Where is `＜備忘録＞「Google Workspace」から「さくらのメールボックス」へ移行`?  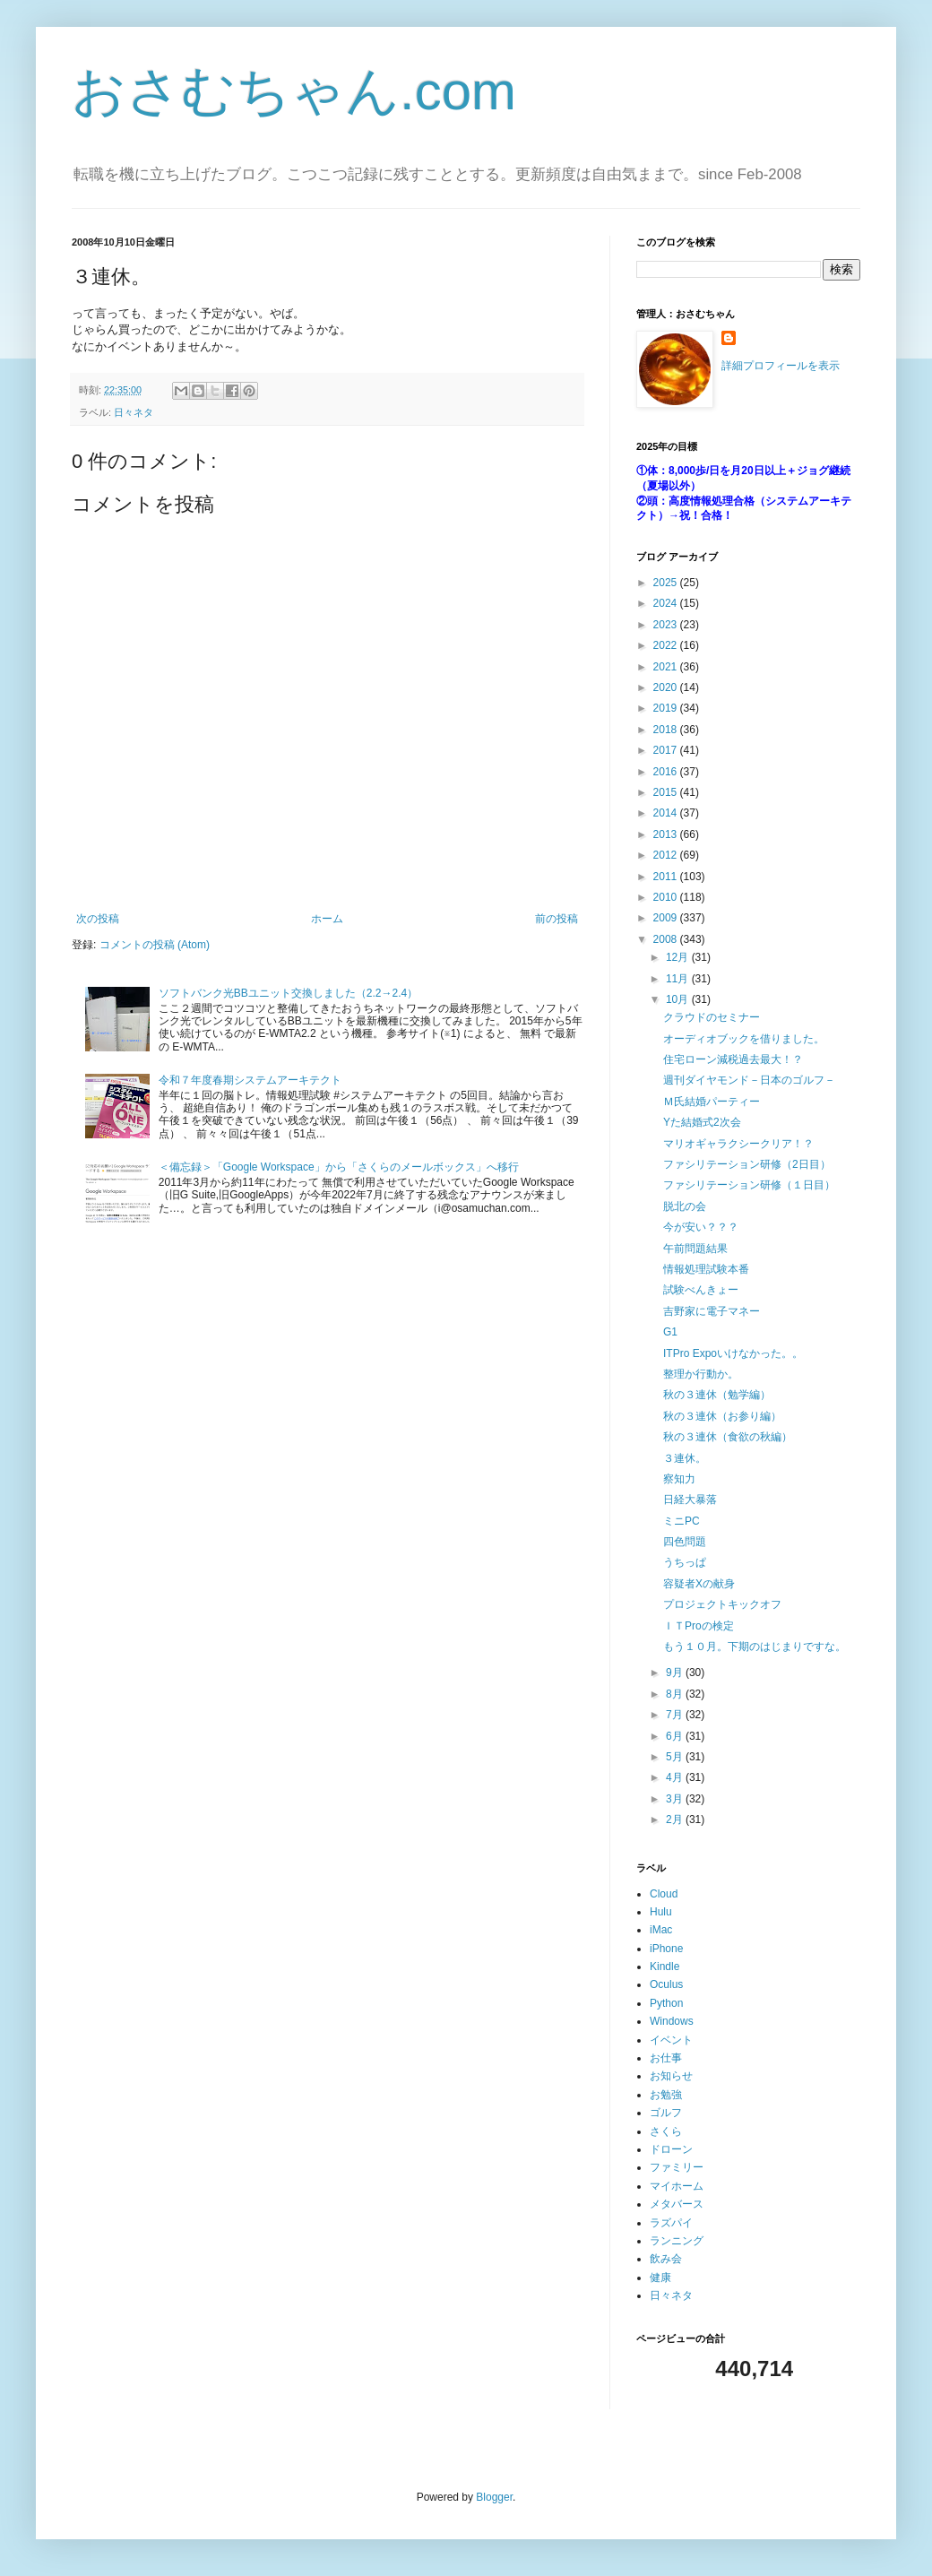 ＜備忘録＞「Google Workspace」から「さくらのメールボックス」へ移行 is located at coordinates (339, 1167).